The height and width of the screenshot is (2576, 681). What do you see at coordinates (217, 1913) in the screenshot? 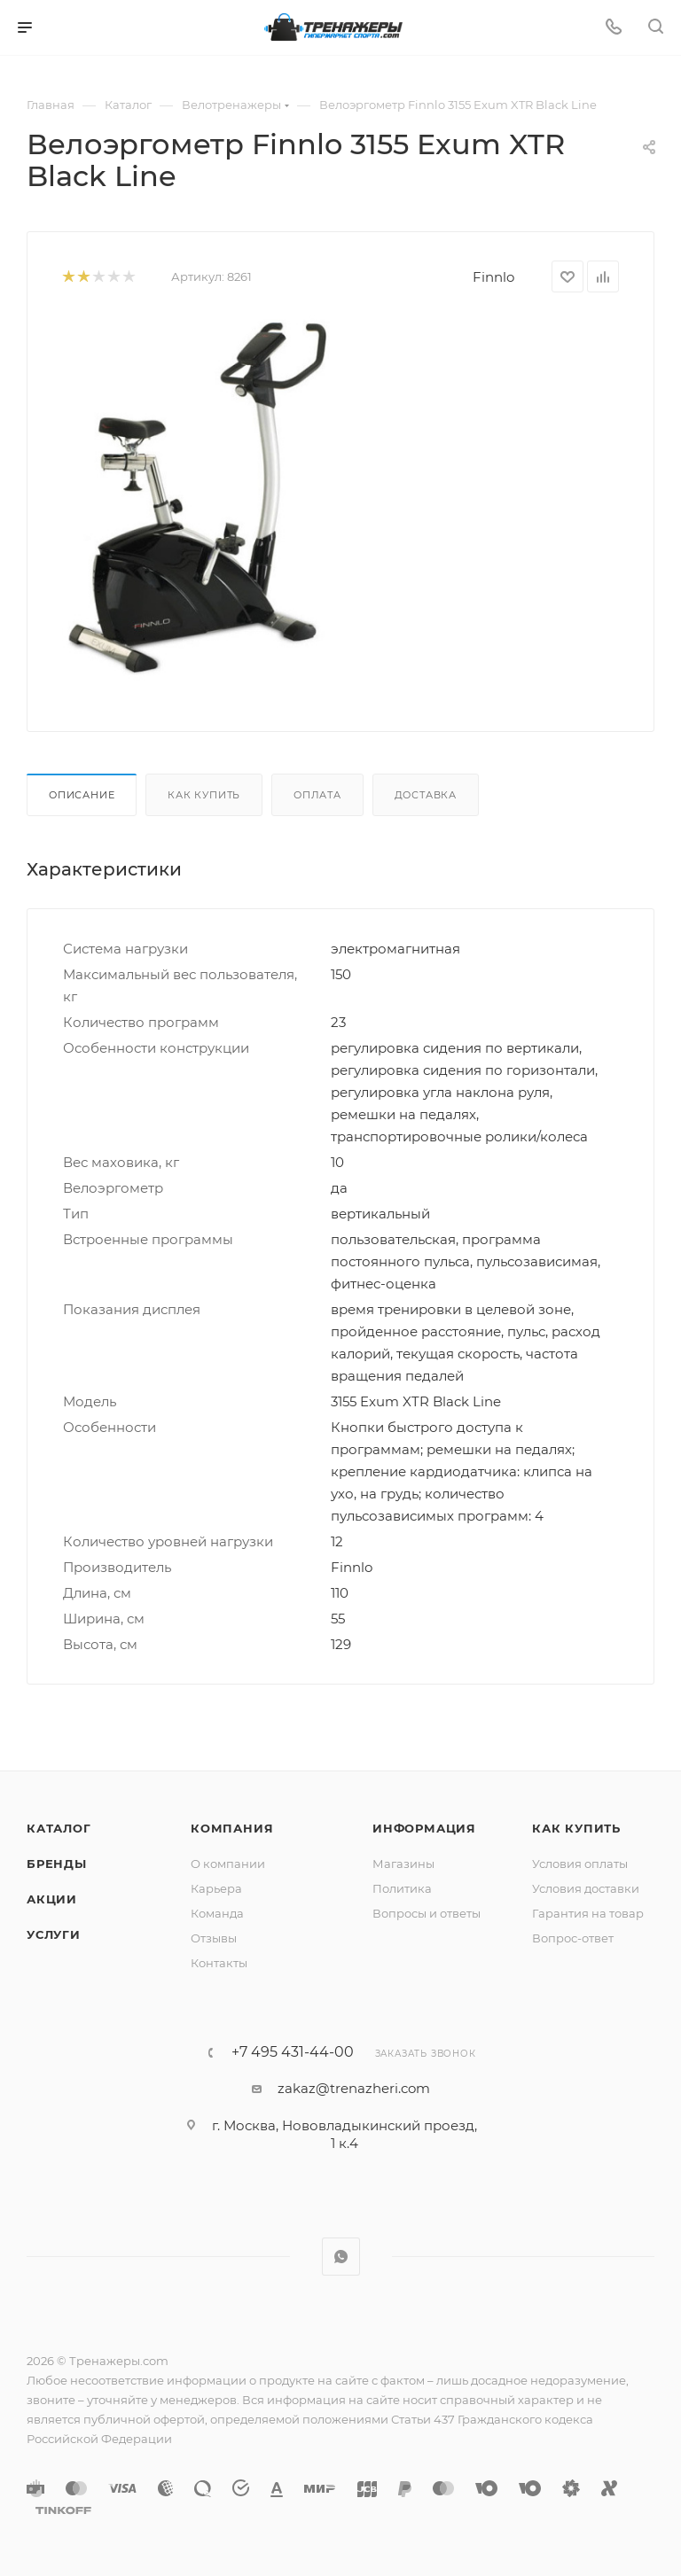
I see `Команда` at bounding box center [217, 1913].